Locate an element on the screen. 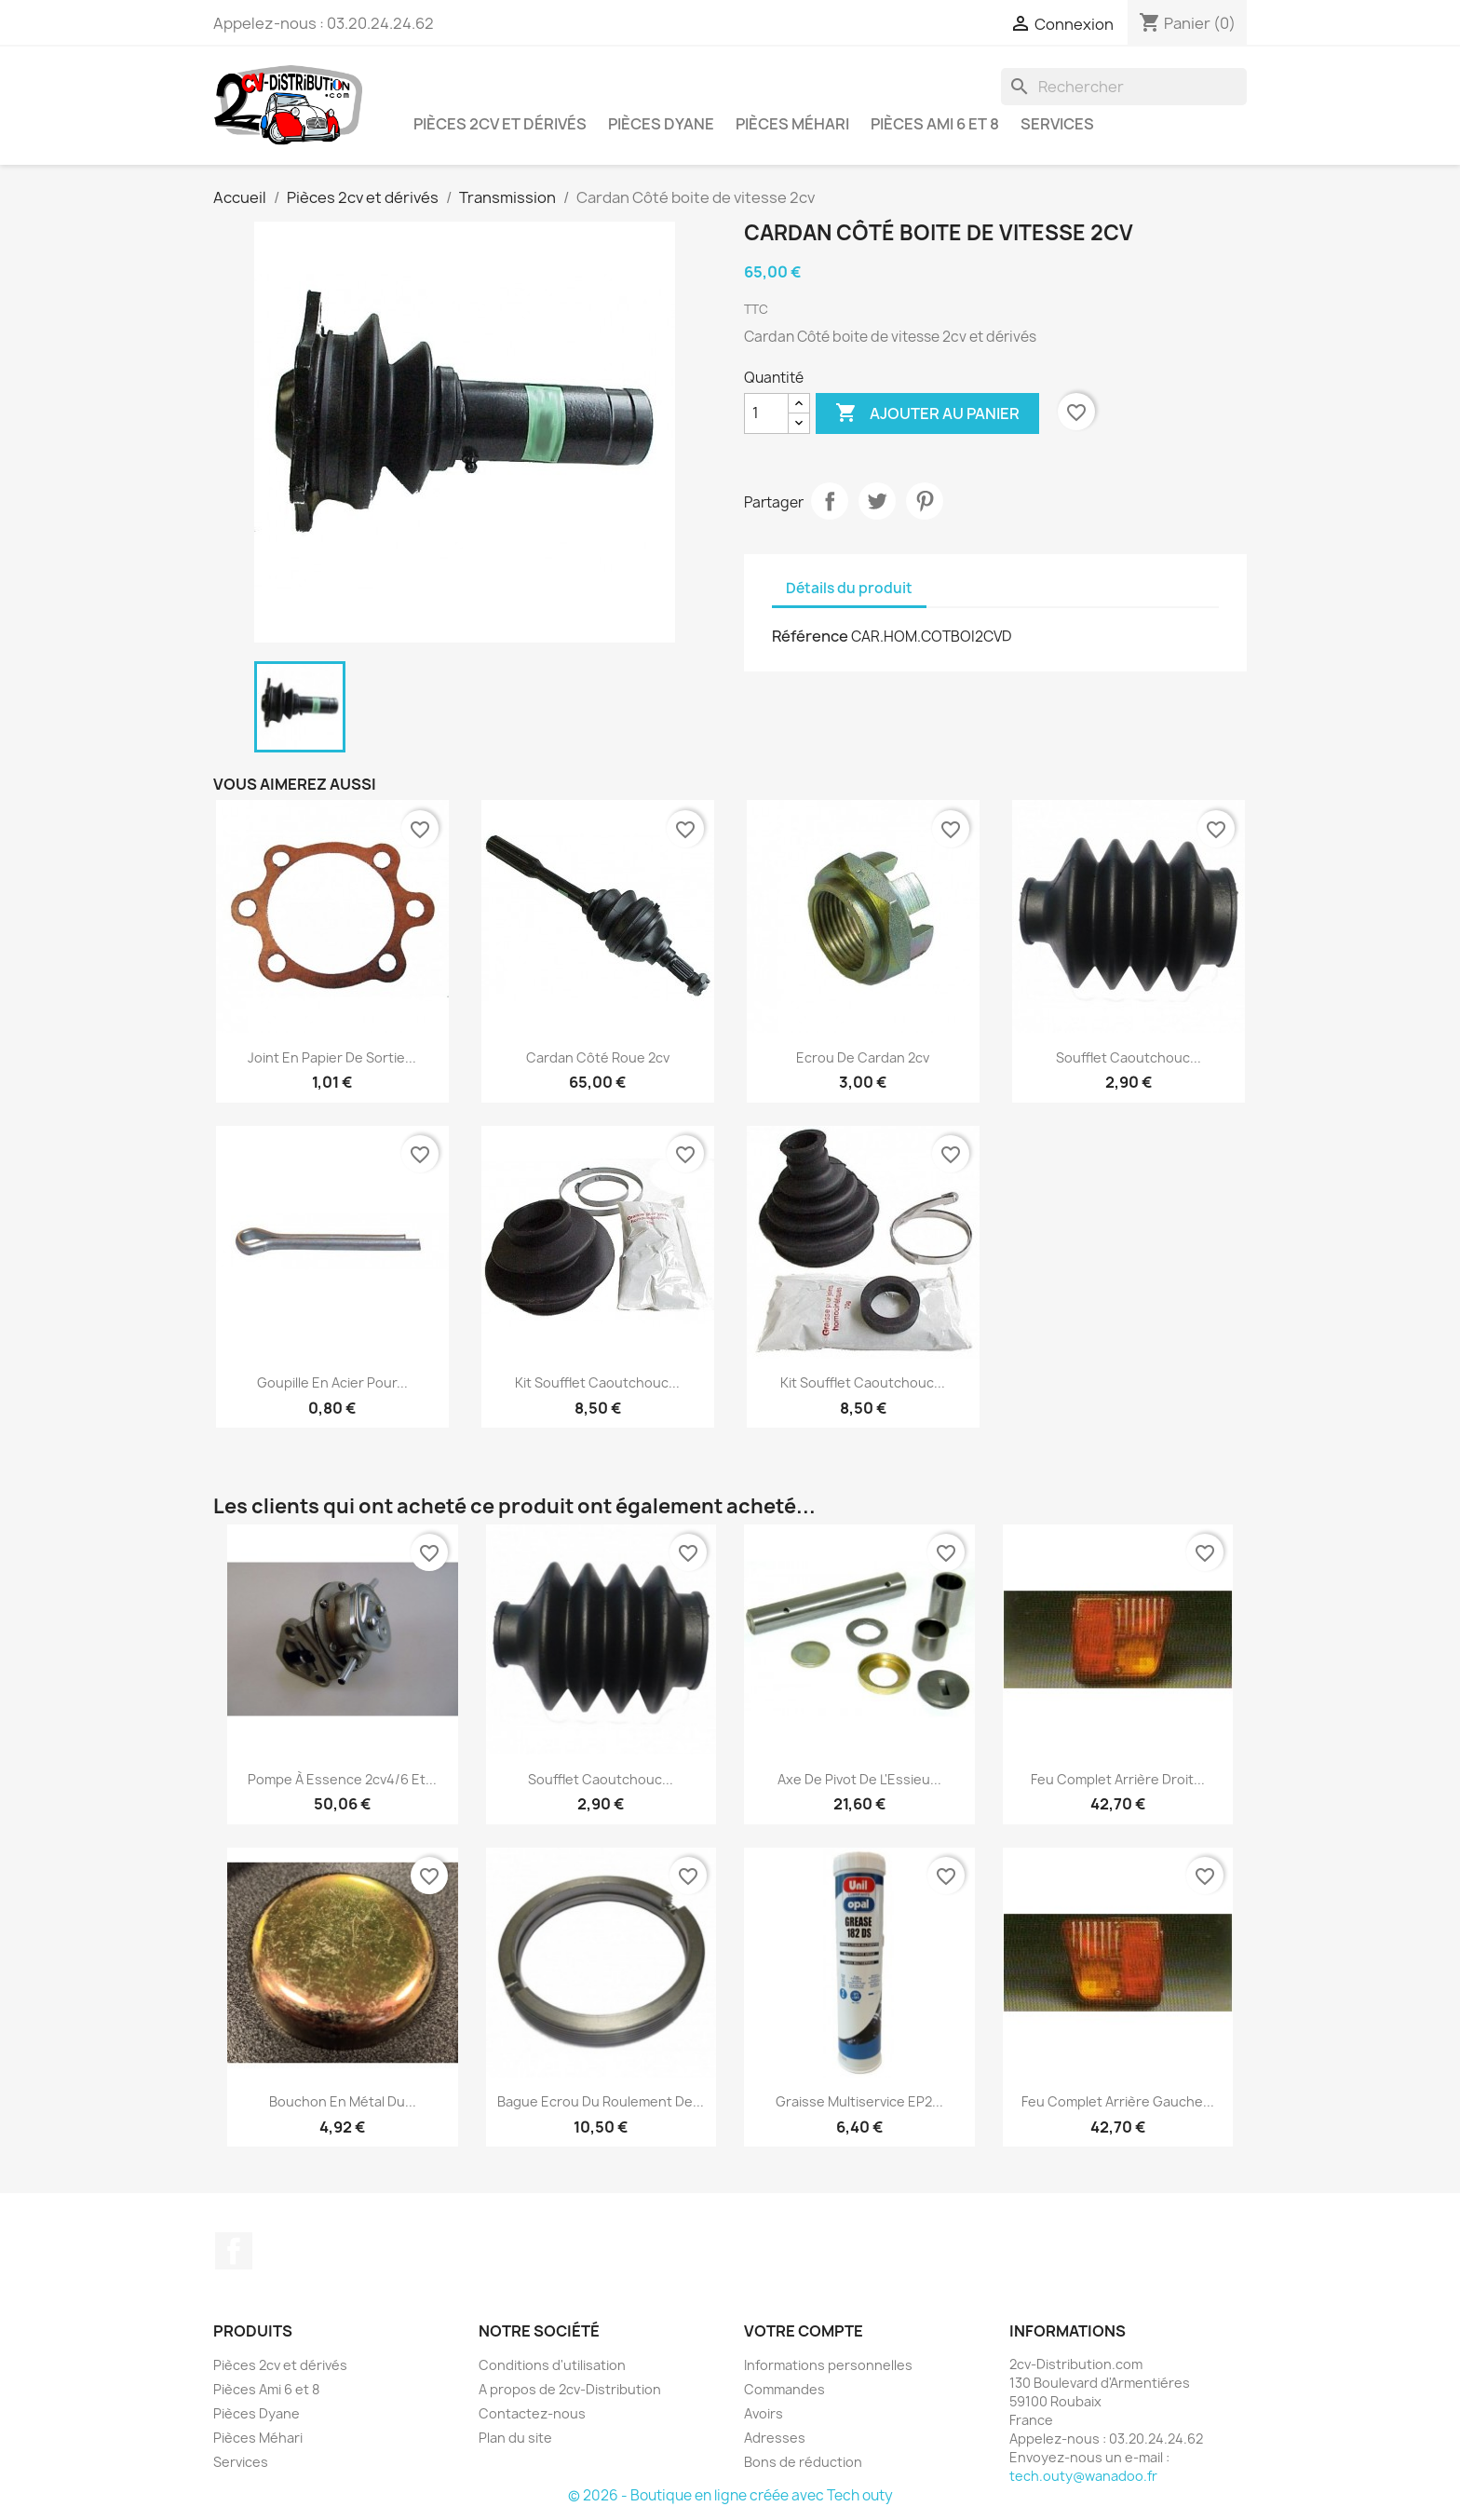 The width and height of the screenshot is (1460, 2520). Bague Ecrou du Roulement de... is located at coordinates (600, 2101).